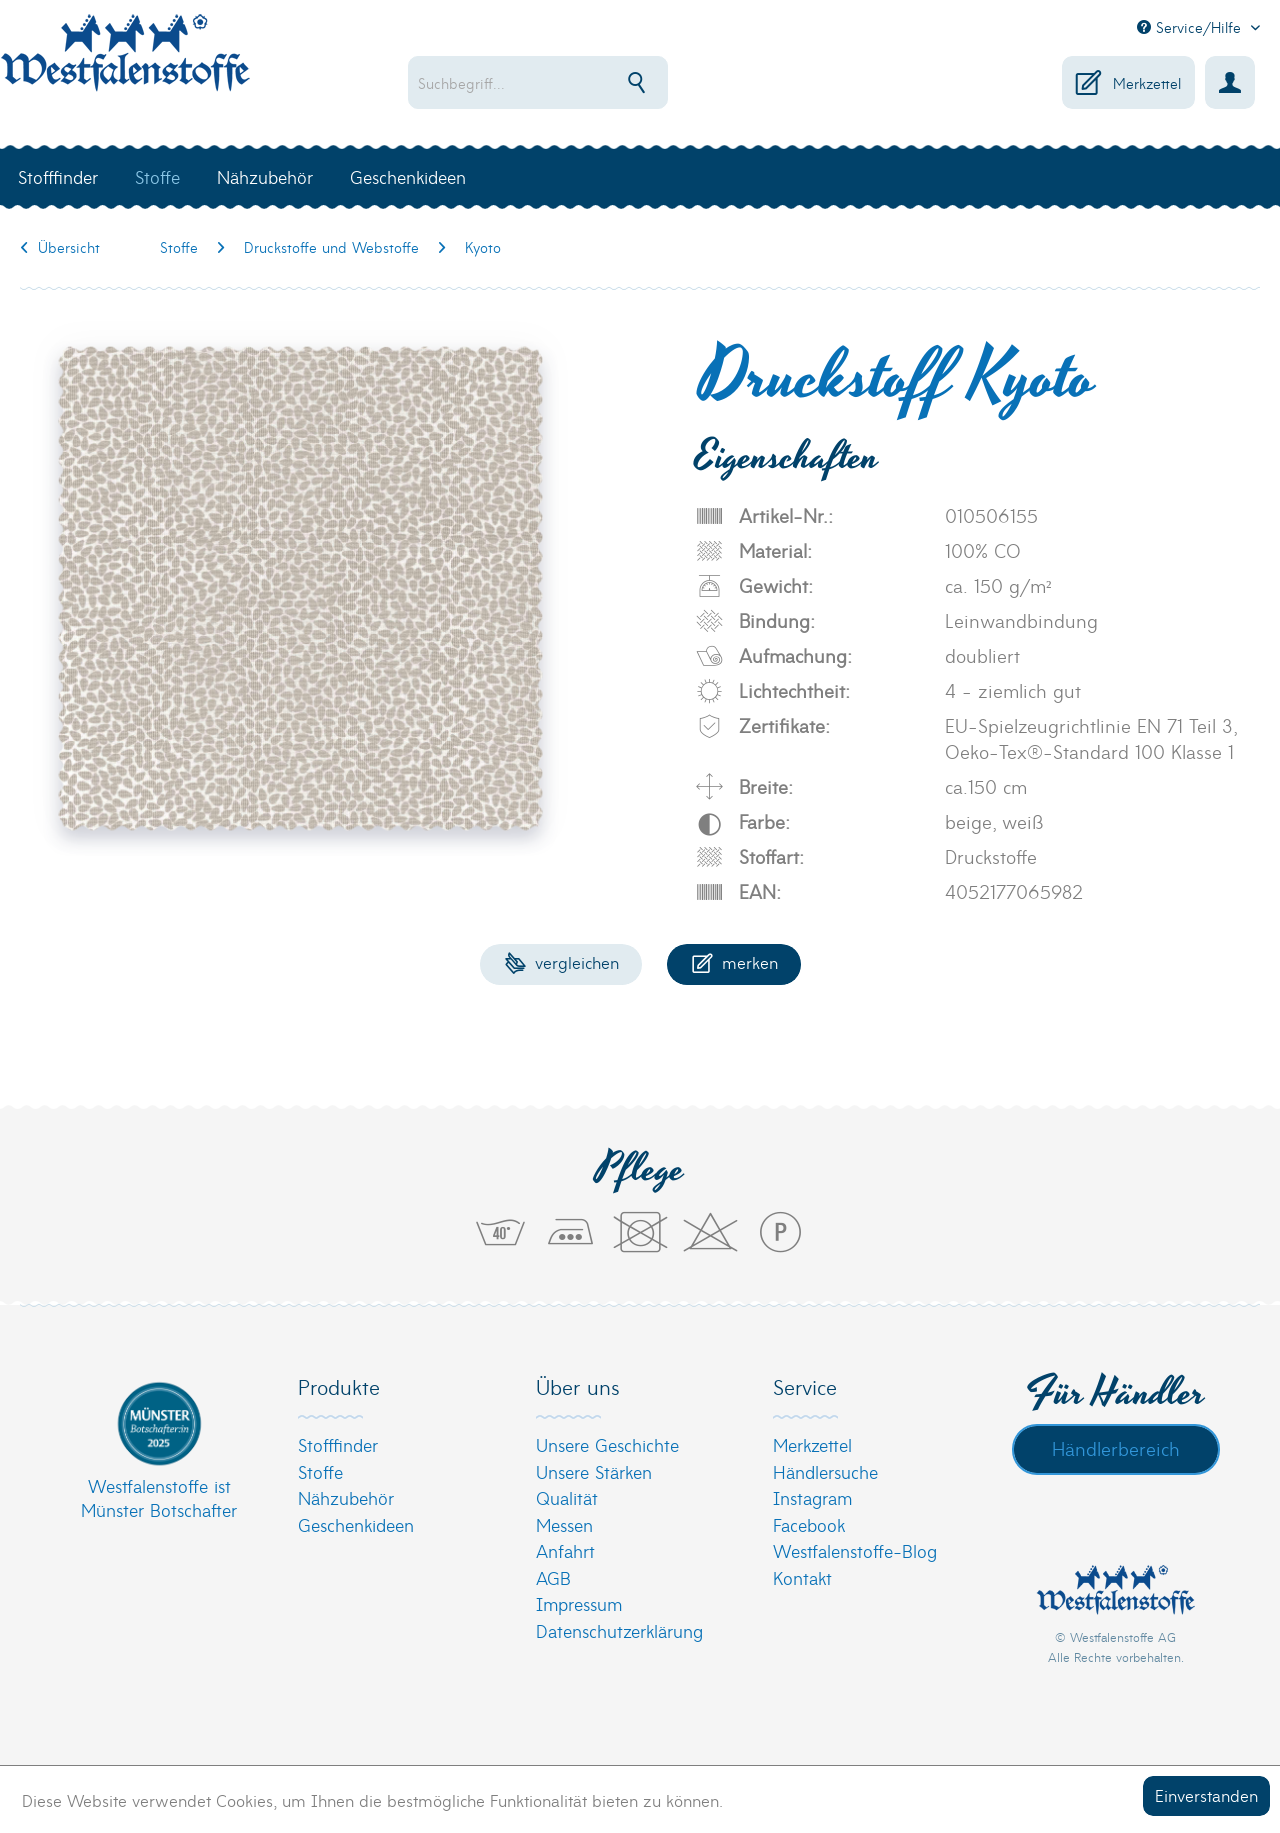 Image resolution: width=1280 pixels, height=1833 pixels. I want to click on Stoffe, so click(320, 1471).